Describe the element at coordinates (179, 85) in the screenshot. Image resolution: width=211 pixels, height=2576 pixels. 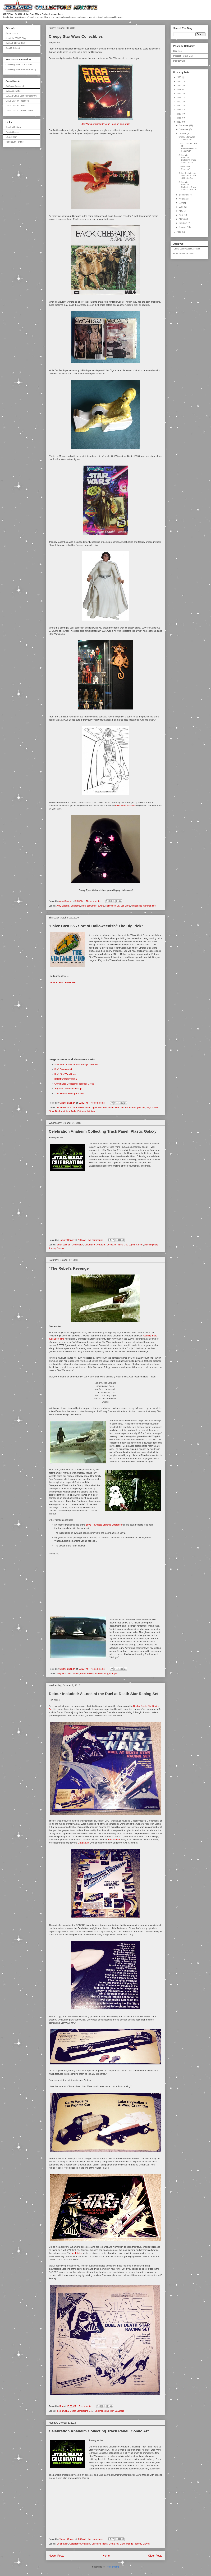
I see `2024` at that location.